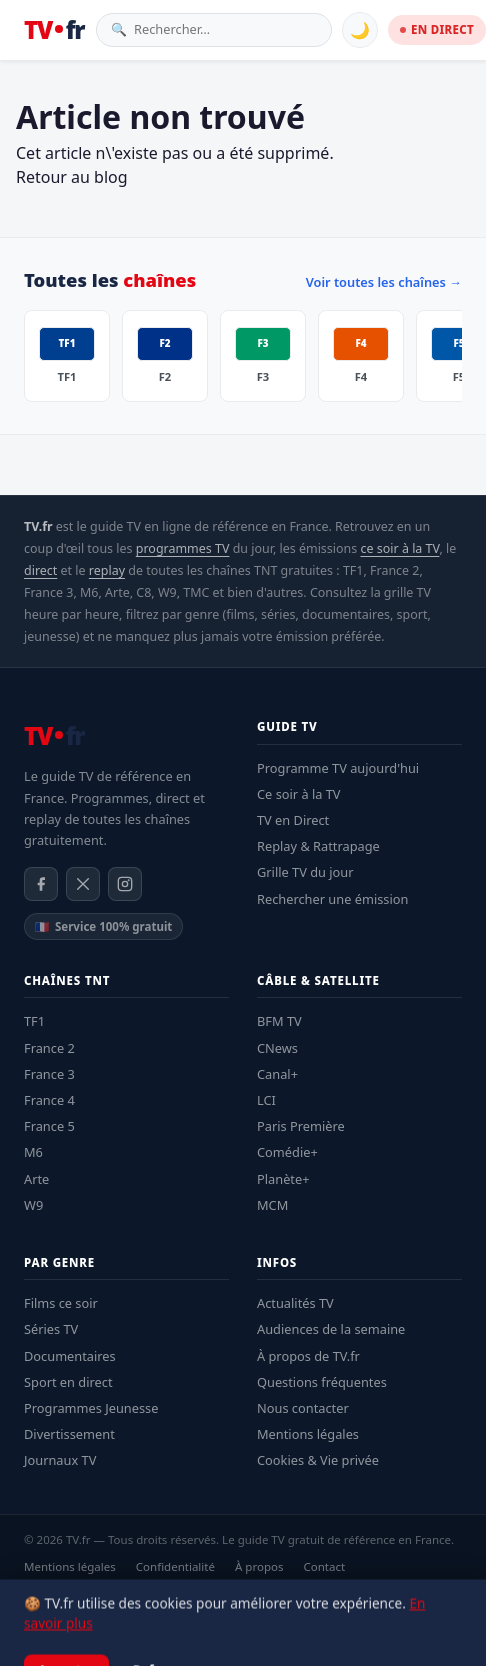  What do you see at coordinates (301, 1126) in the screenshot?
I see `Paris Première` at bounding box center [301, 1126].